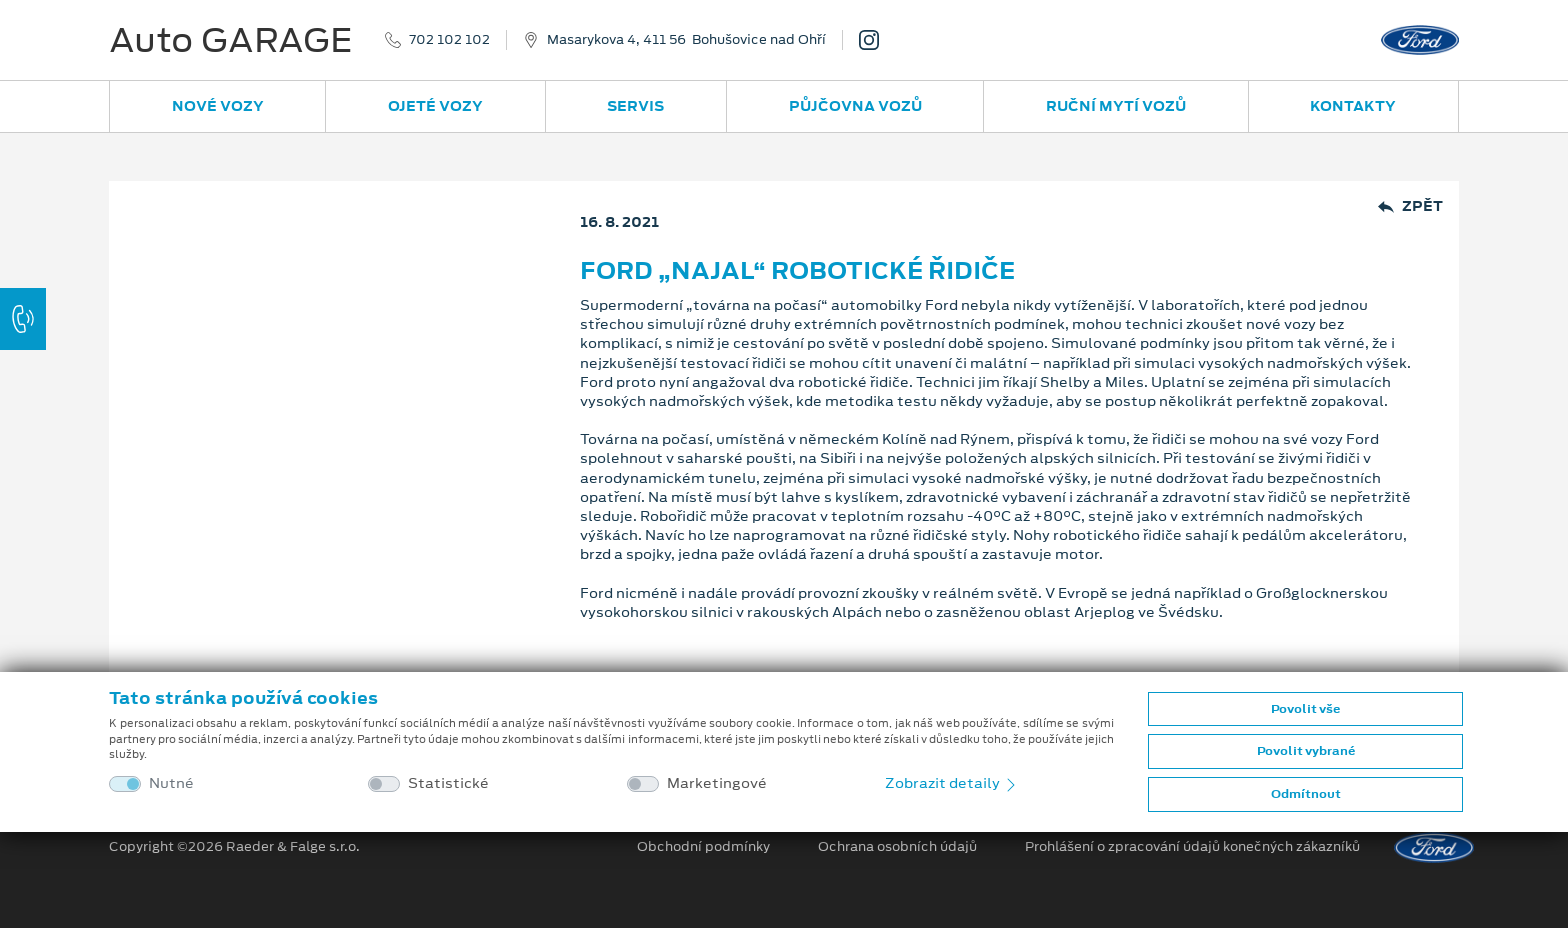 The width and height of the screenshot is (1568, 928). What do you see at coordinates (1116, 106) in the screenshot?
I see `Ruční mytí vozů` at bounding box center [1116, 106].